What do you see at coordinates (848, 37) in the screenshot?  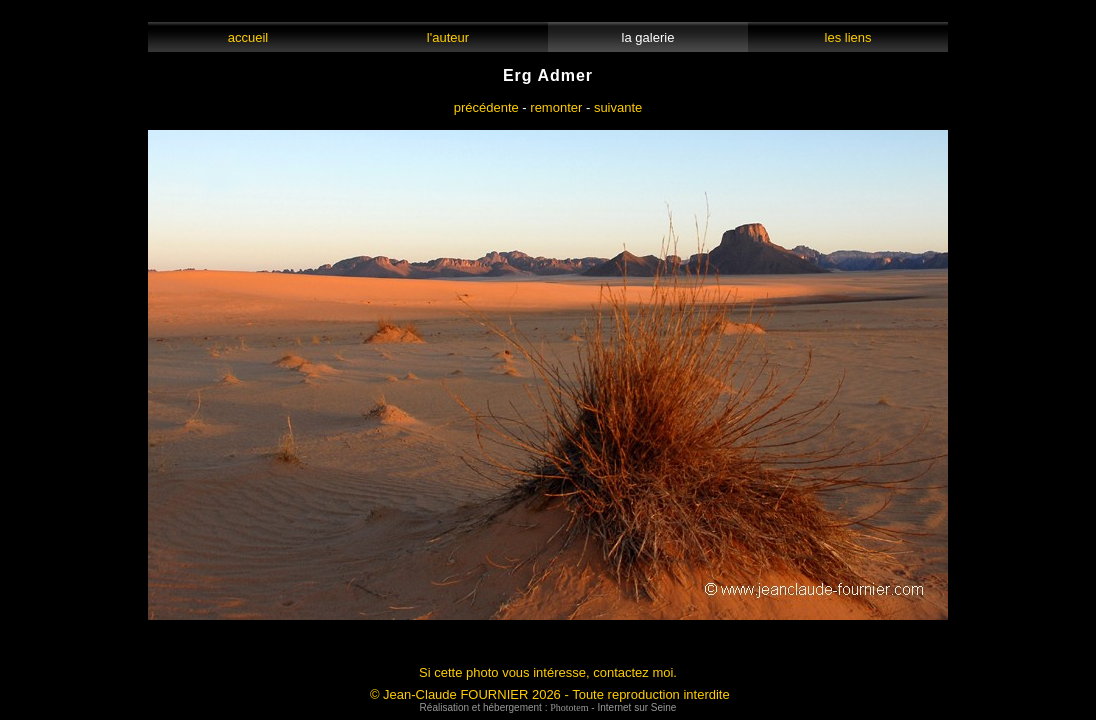 I see `les liens` at bounding box center [848, 37].